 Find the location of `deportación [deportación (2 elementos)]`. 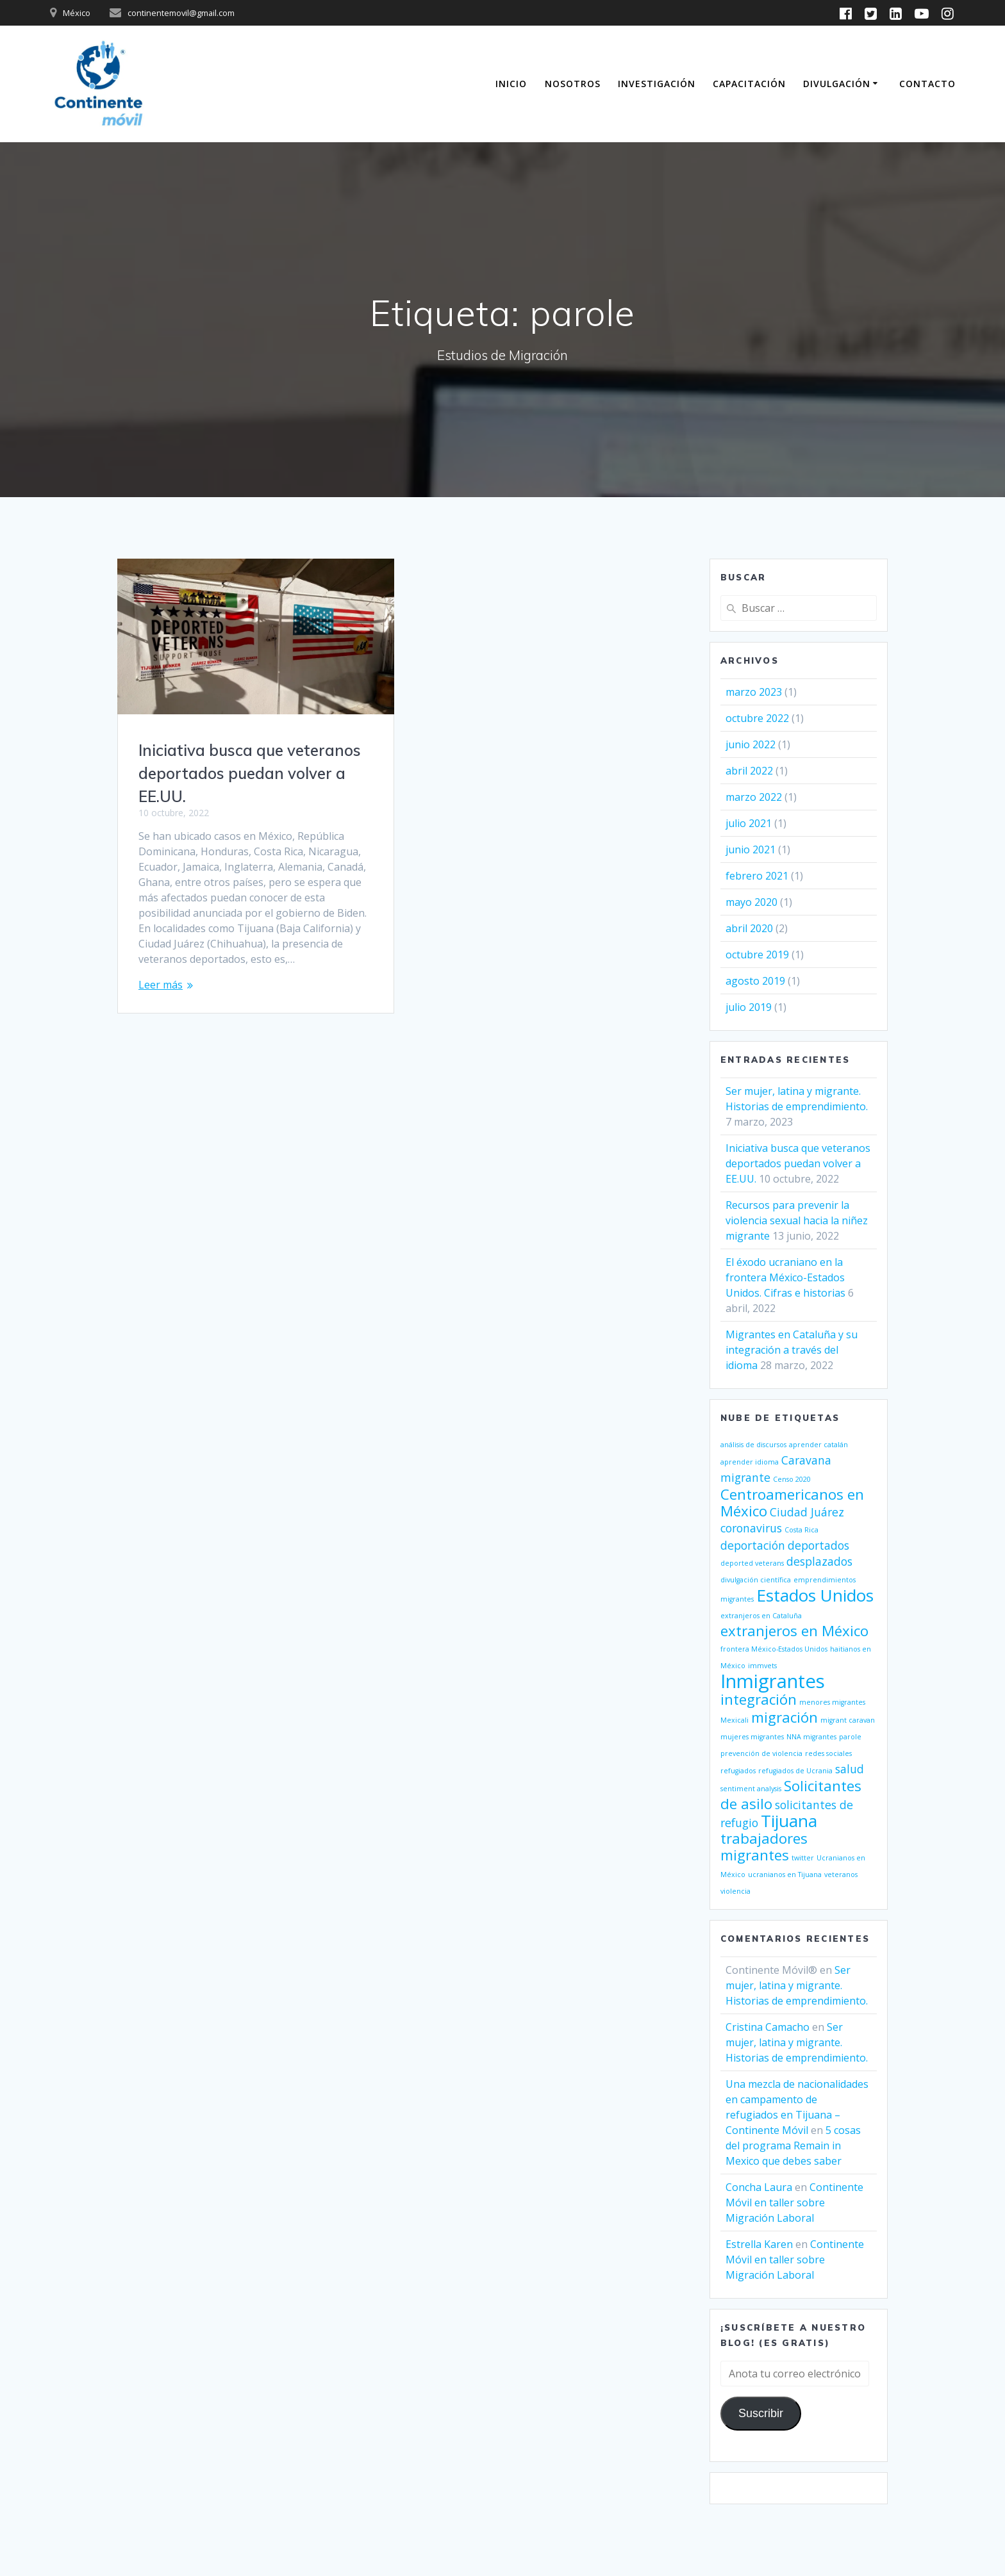

deportación [deportación (2 elementos)] is located at coordinates (752, 1545).